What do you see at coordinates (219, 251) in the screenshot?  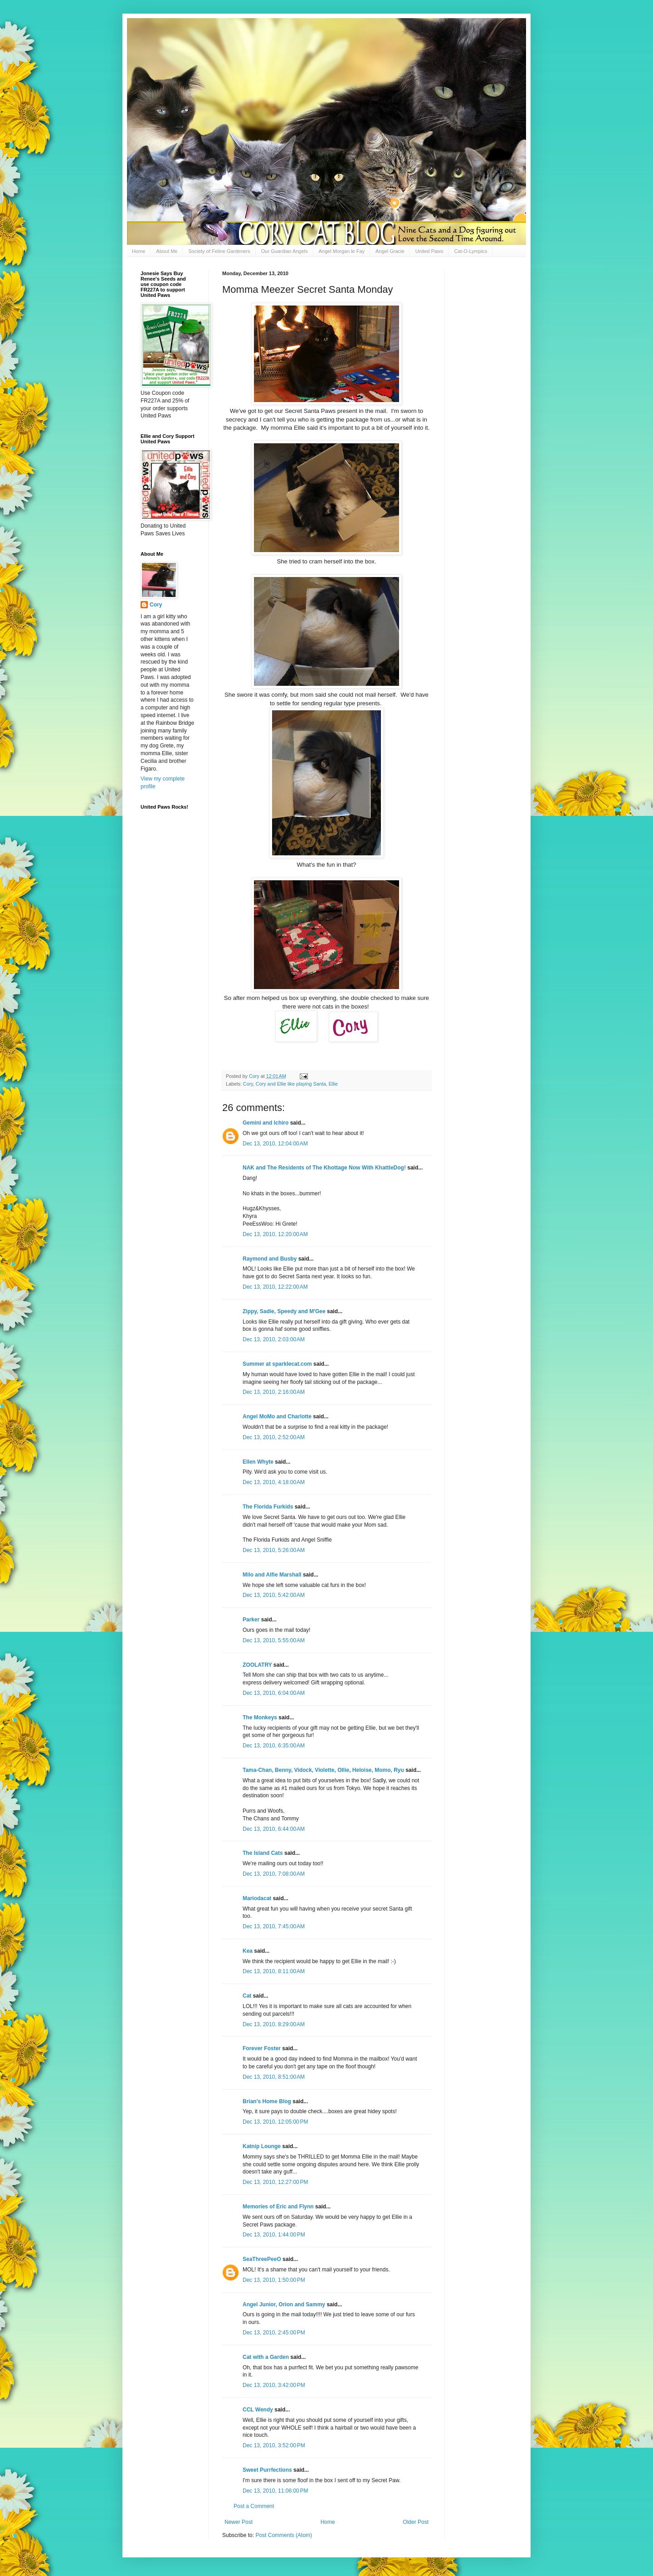 I see `Society of Feline Gardeners` at bounding box center [219, 251].